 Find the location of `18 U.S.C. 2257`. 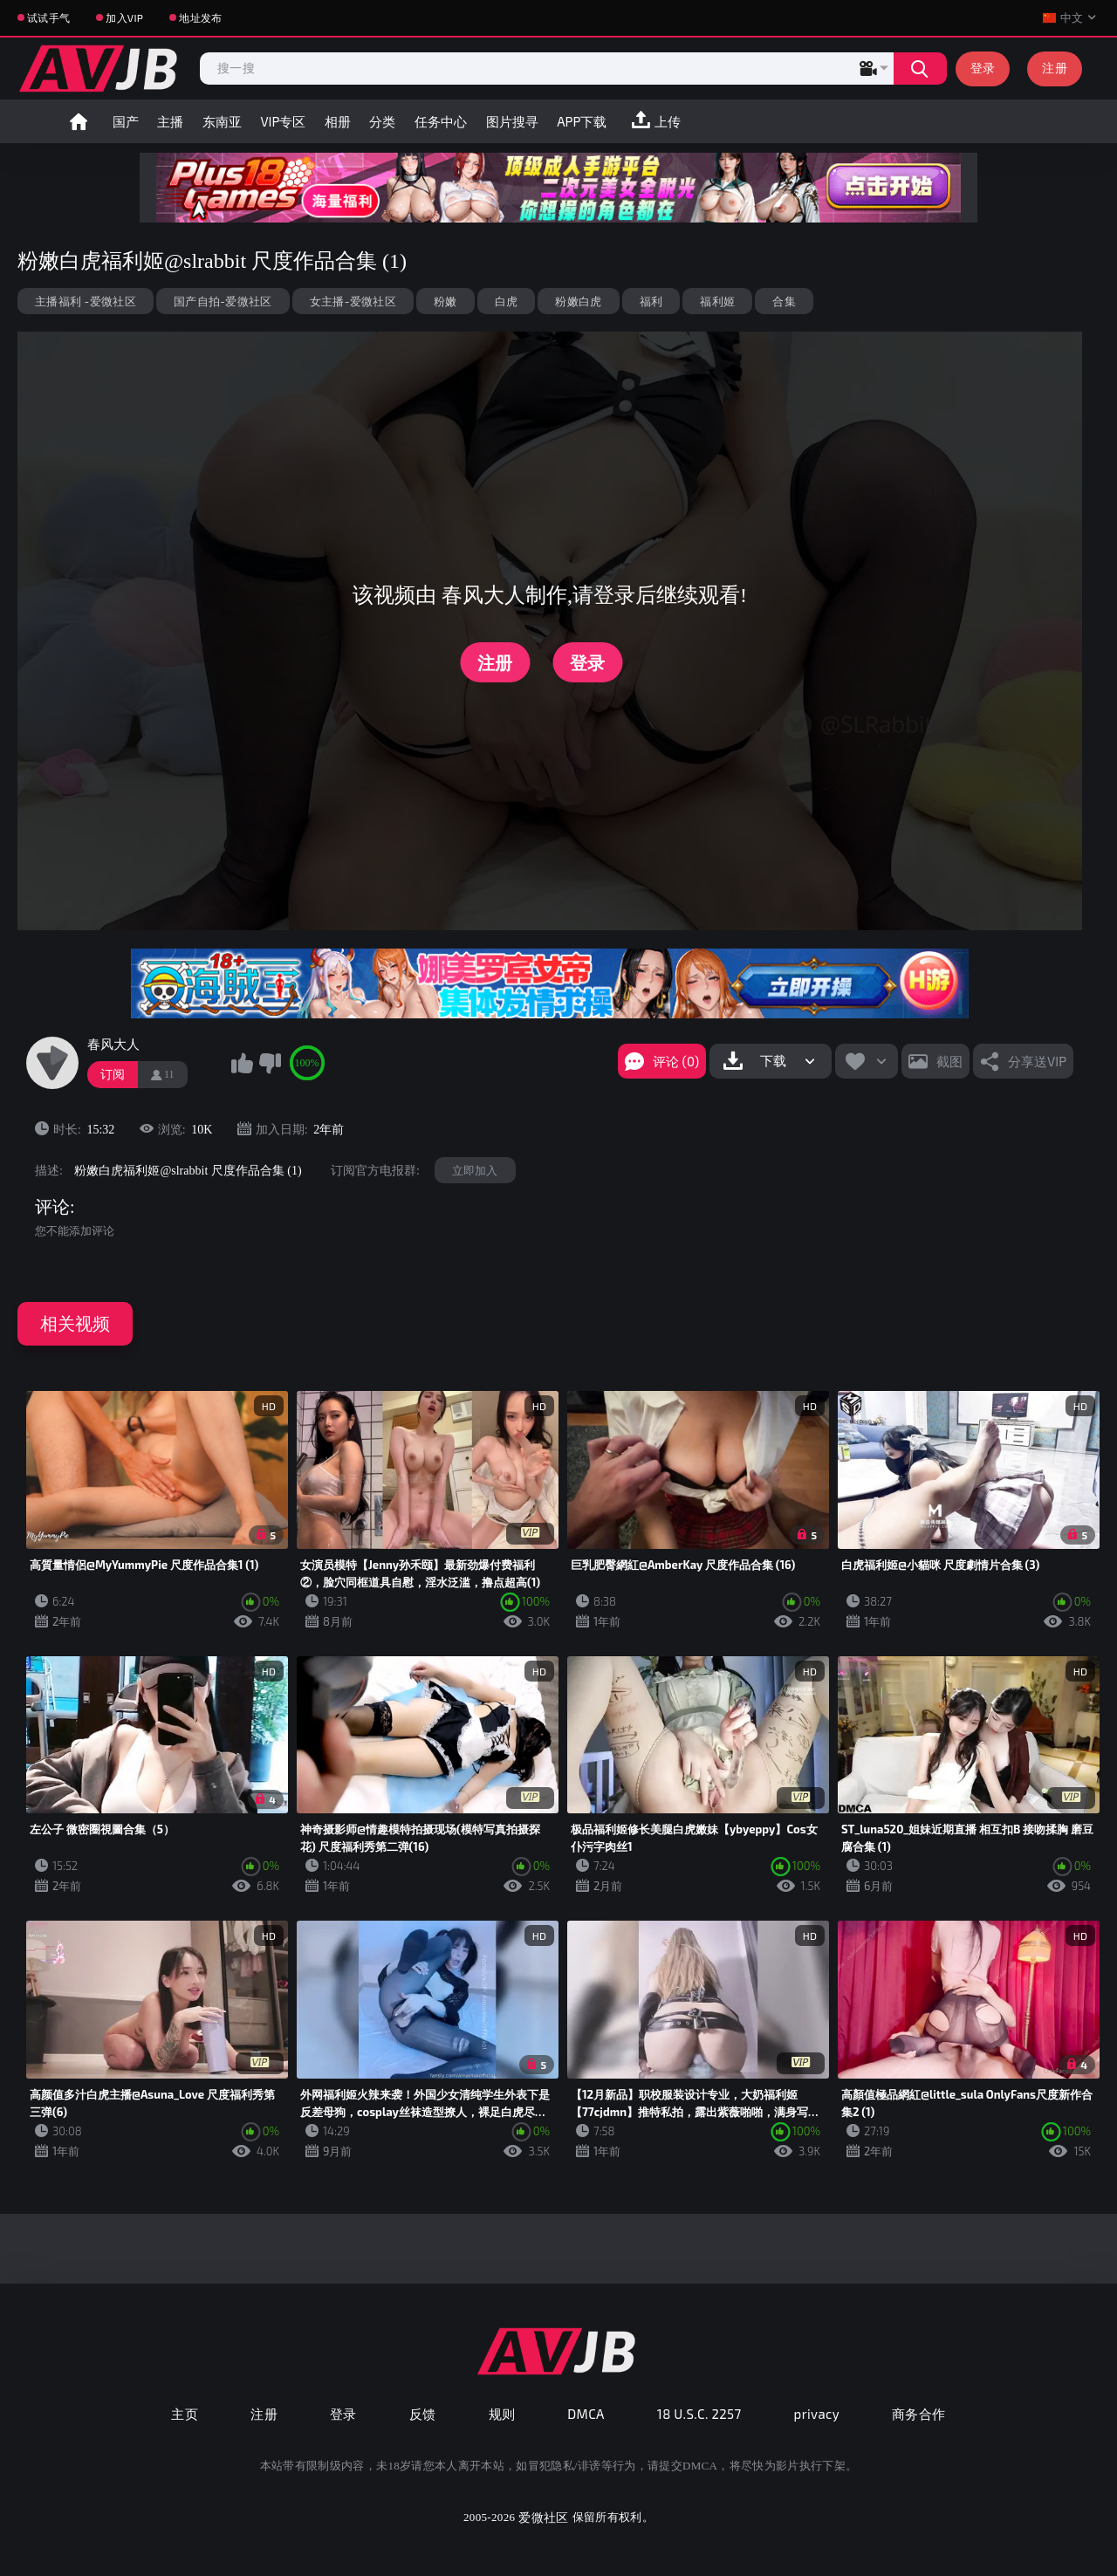

18 U.S.C. 2257 is located at coordinates (699, 2414).